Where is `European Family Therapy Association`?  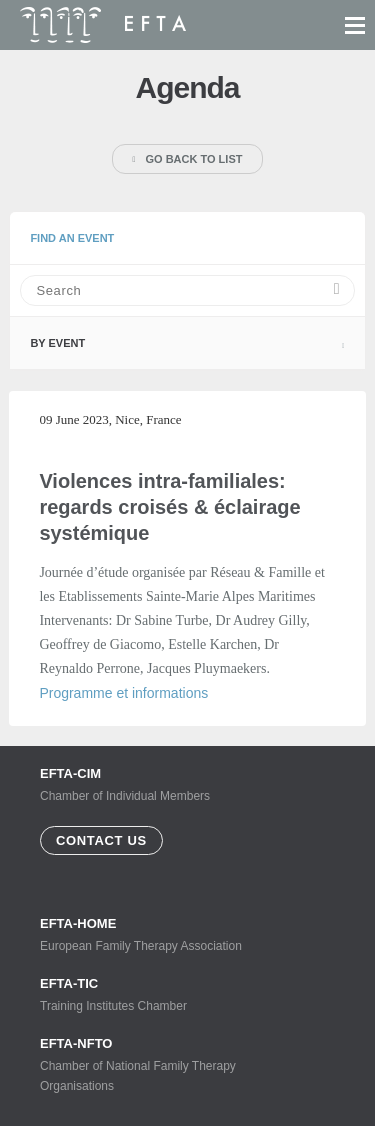
European Family Therapy Association is located at coordinates (150, 934).